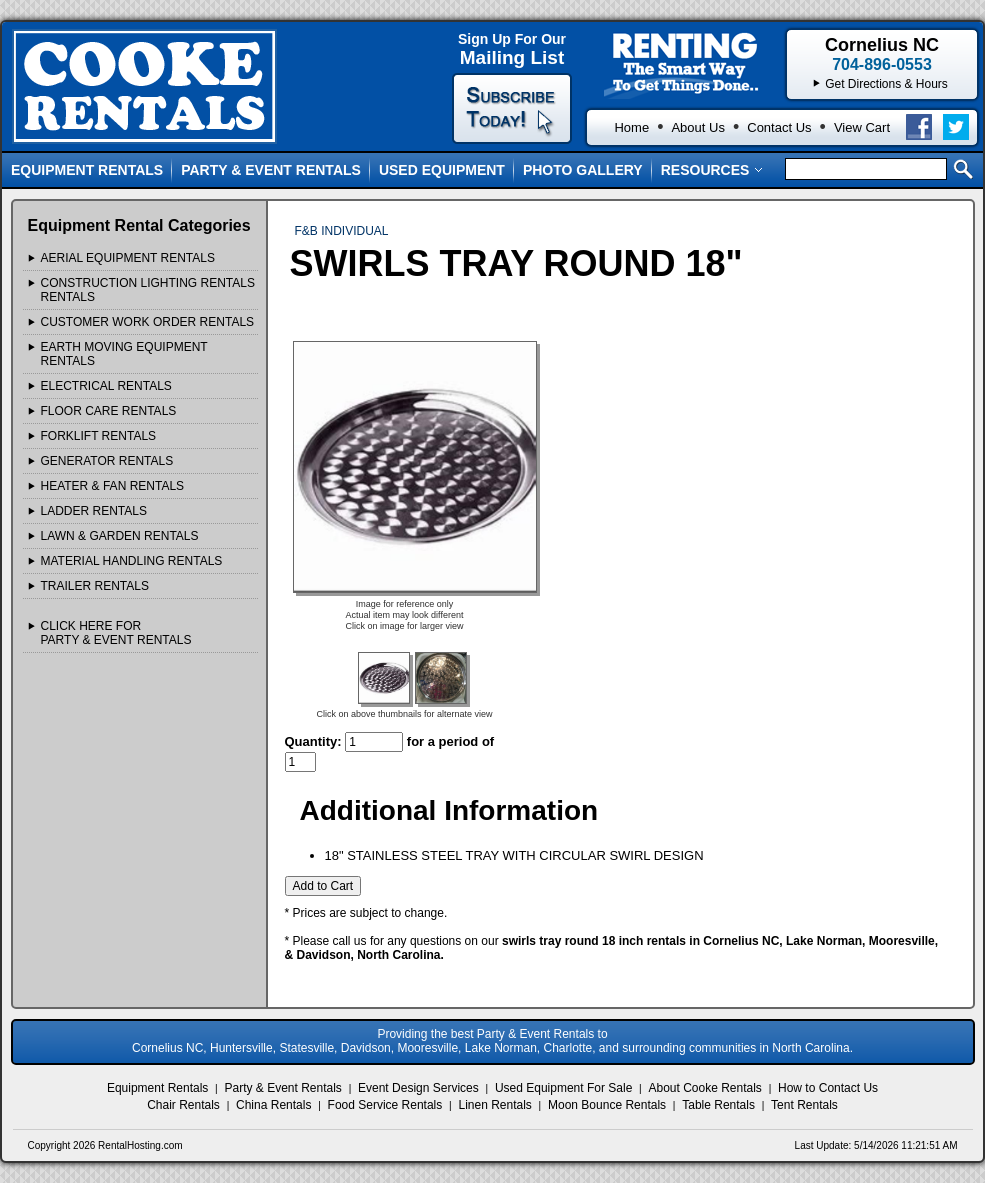 The width and height of the screenshot is (985, 1183). Describe the element at coordinates (712, 170) in the screenshot. I see `Resources` at that location.